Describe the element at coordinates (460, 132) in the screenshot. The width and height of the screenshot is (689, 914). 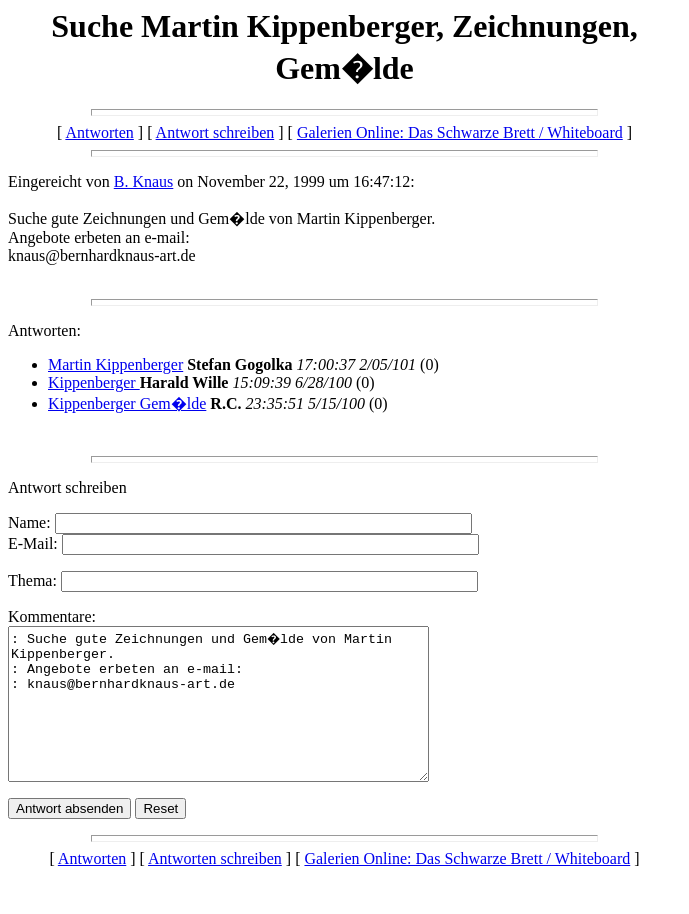
I see `Galerien Online: Das Schwarze Brett / Whiteboard` at that location.